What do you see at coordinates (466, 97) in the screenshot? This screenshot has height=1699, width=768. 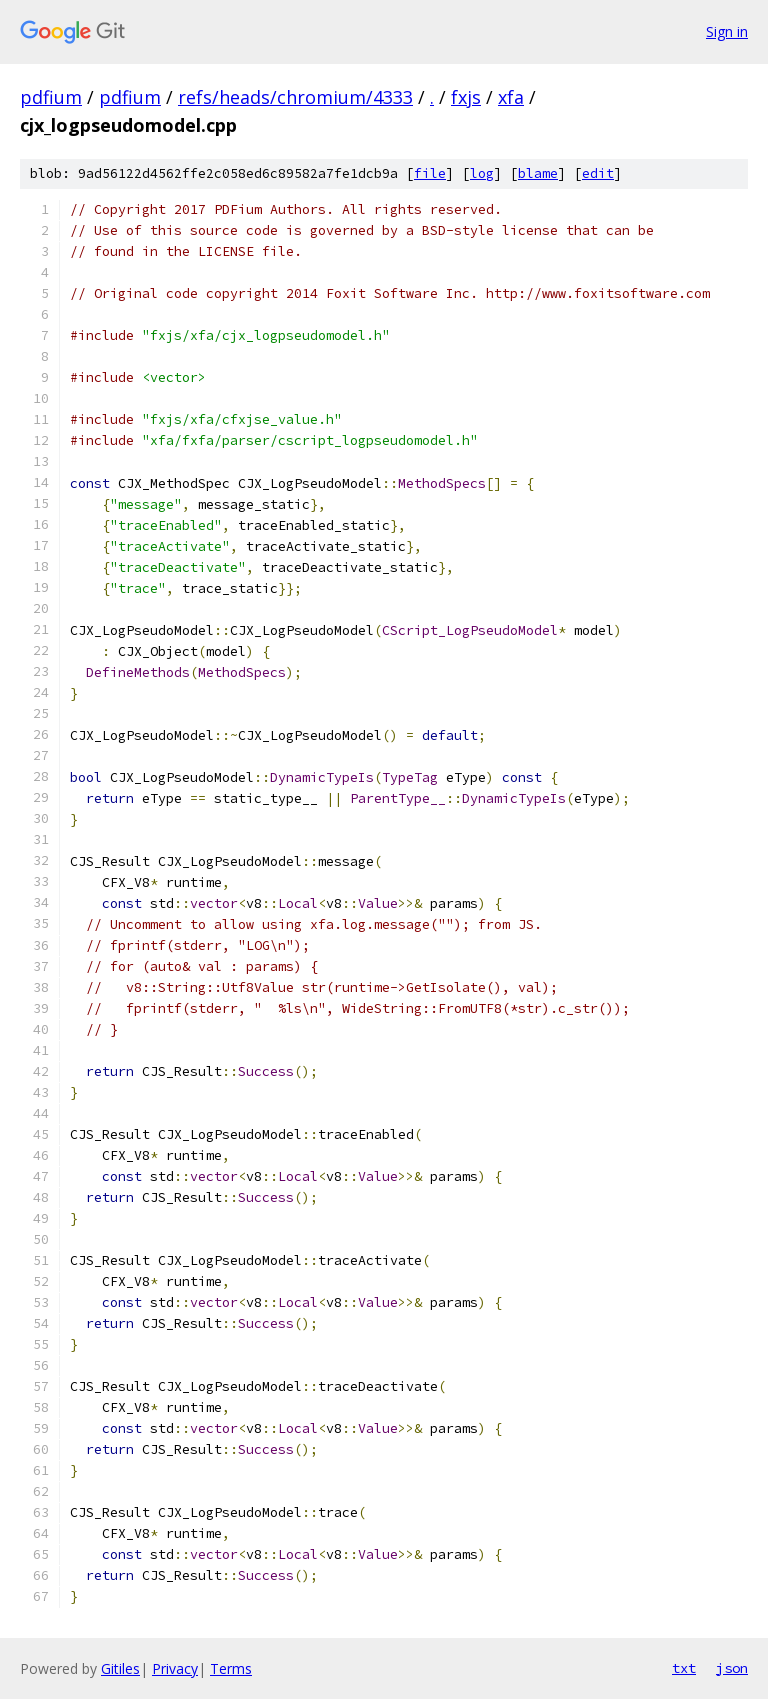 I see `fxjs` at bounding box center [466, 97].